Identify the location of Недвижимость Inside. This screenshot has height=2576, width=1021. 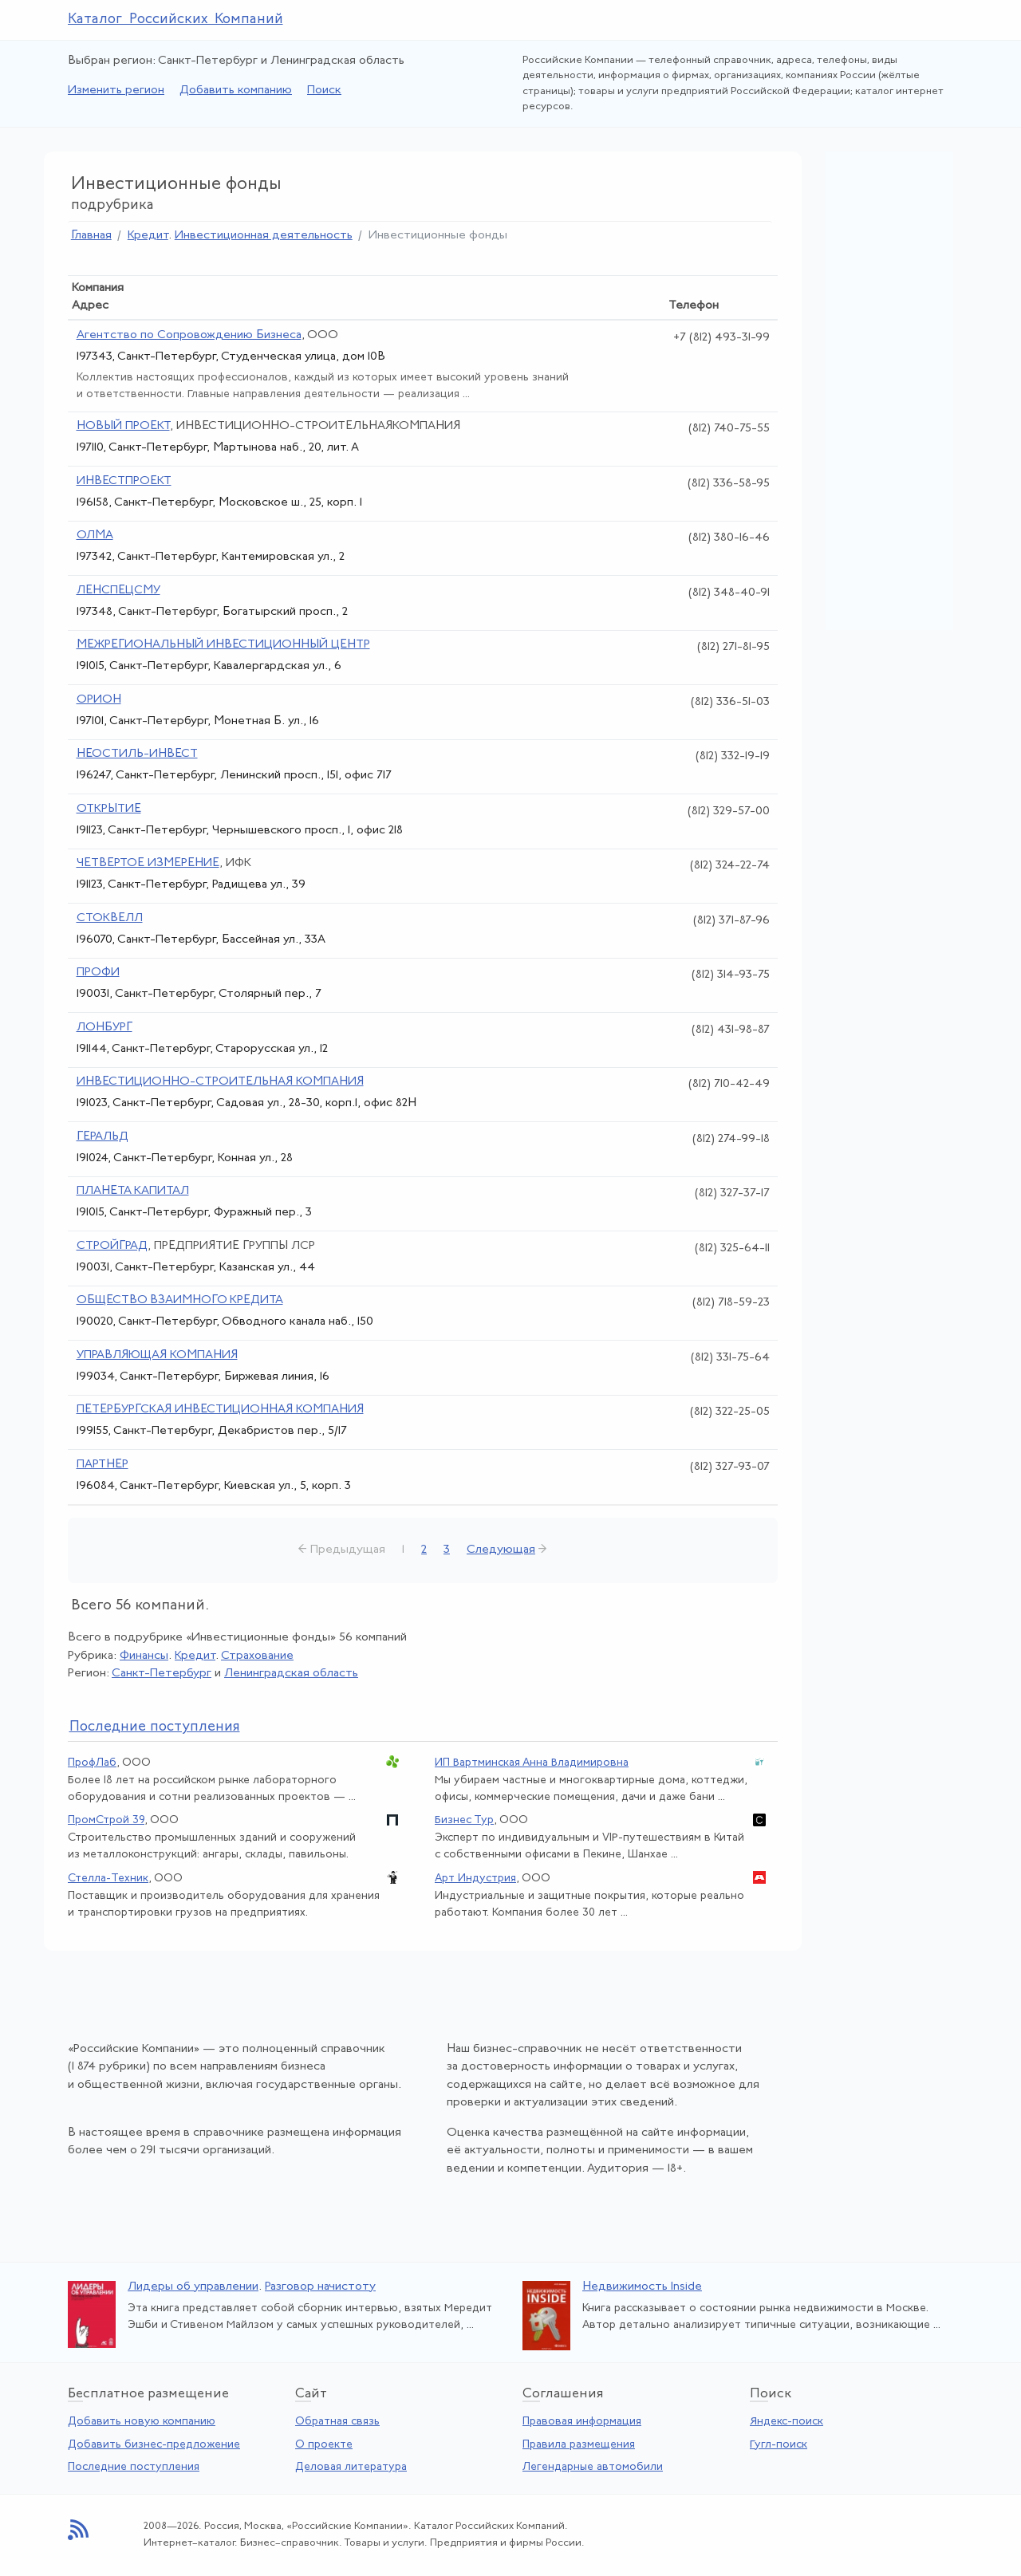
(642, 2287).